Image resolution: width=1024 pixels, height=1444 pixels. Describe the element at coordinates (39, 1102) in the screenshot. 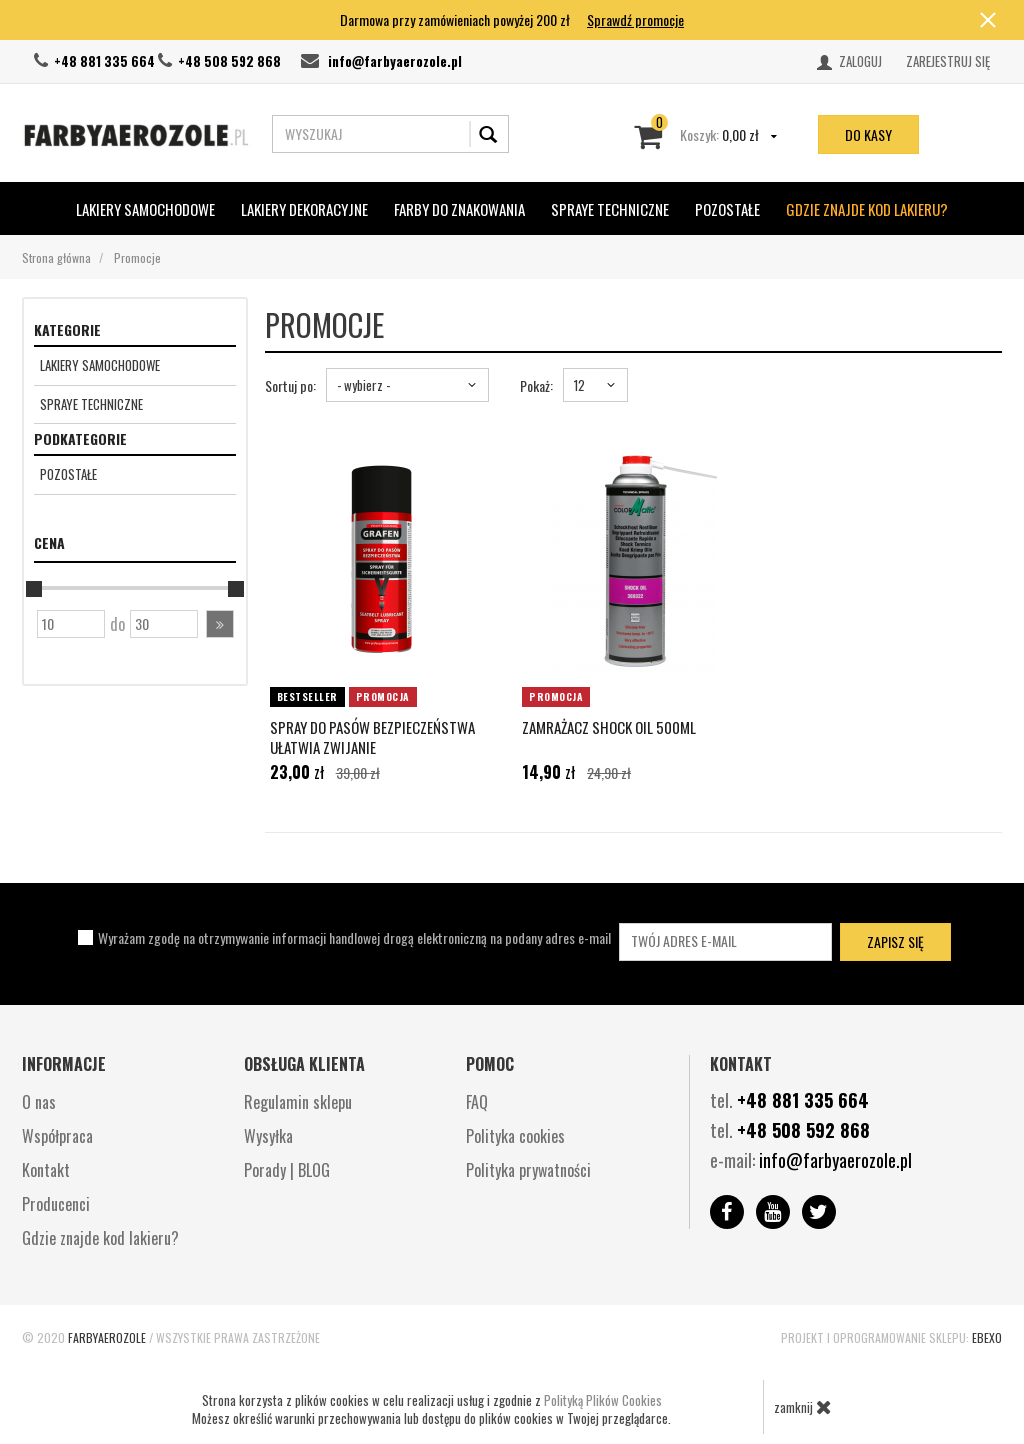

I see `O nas` at that location.